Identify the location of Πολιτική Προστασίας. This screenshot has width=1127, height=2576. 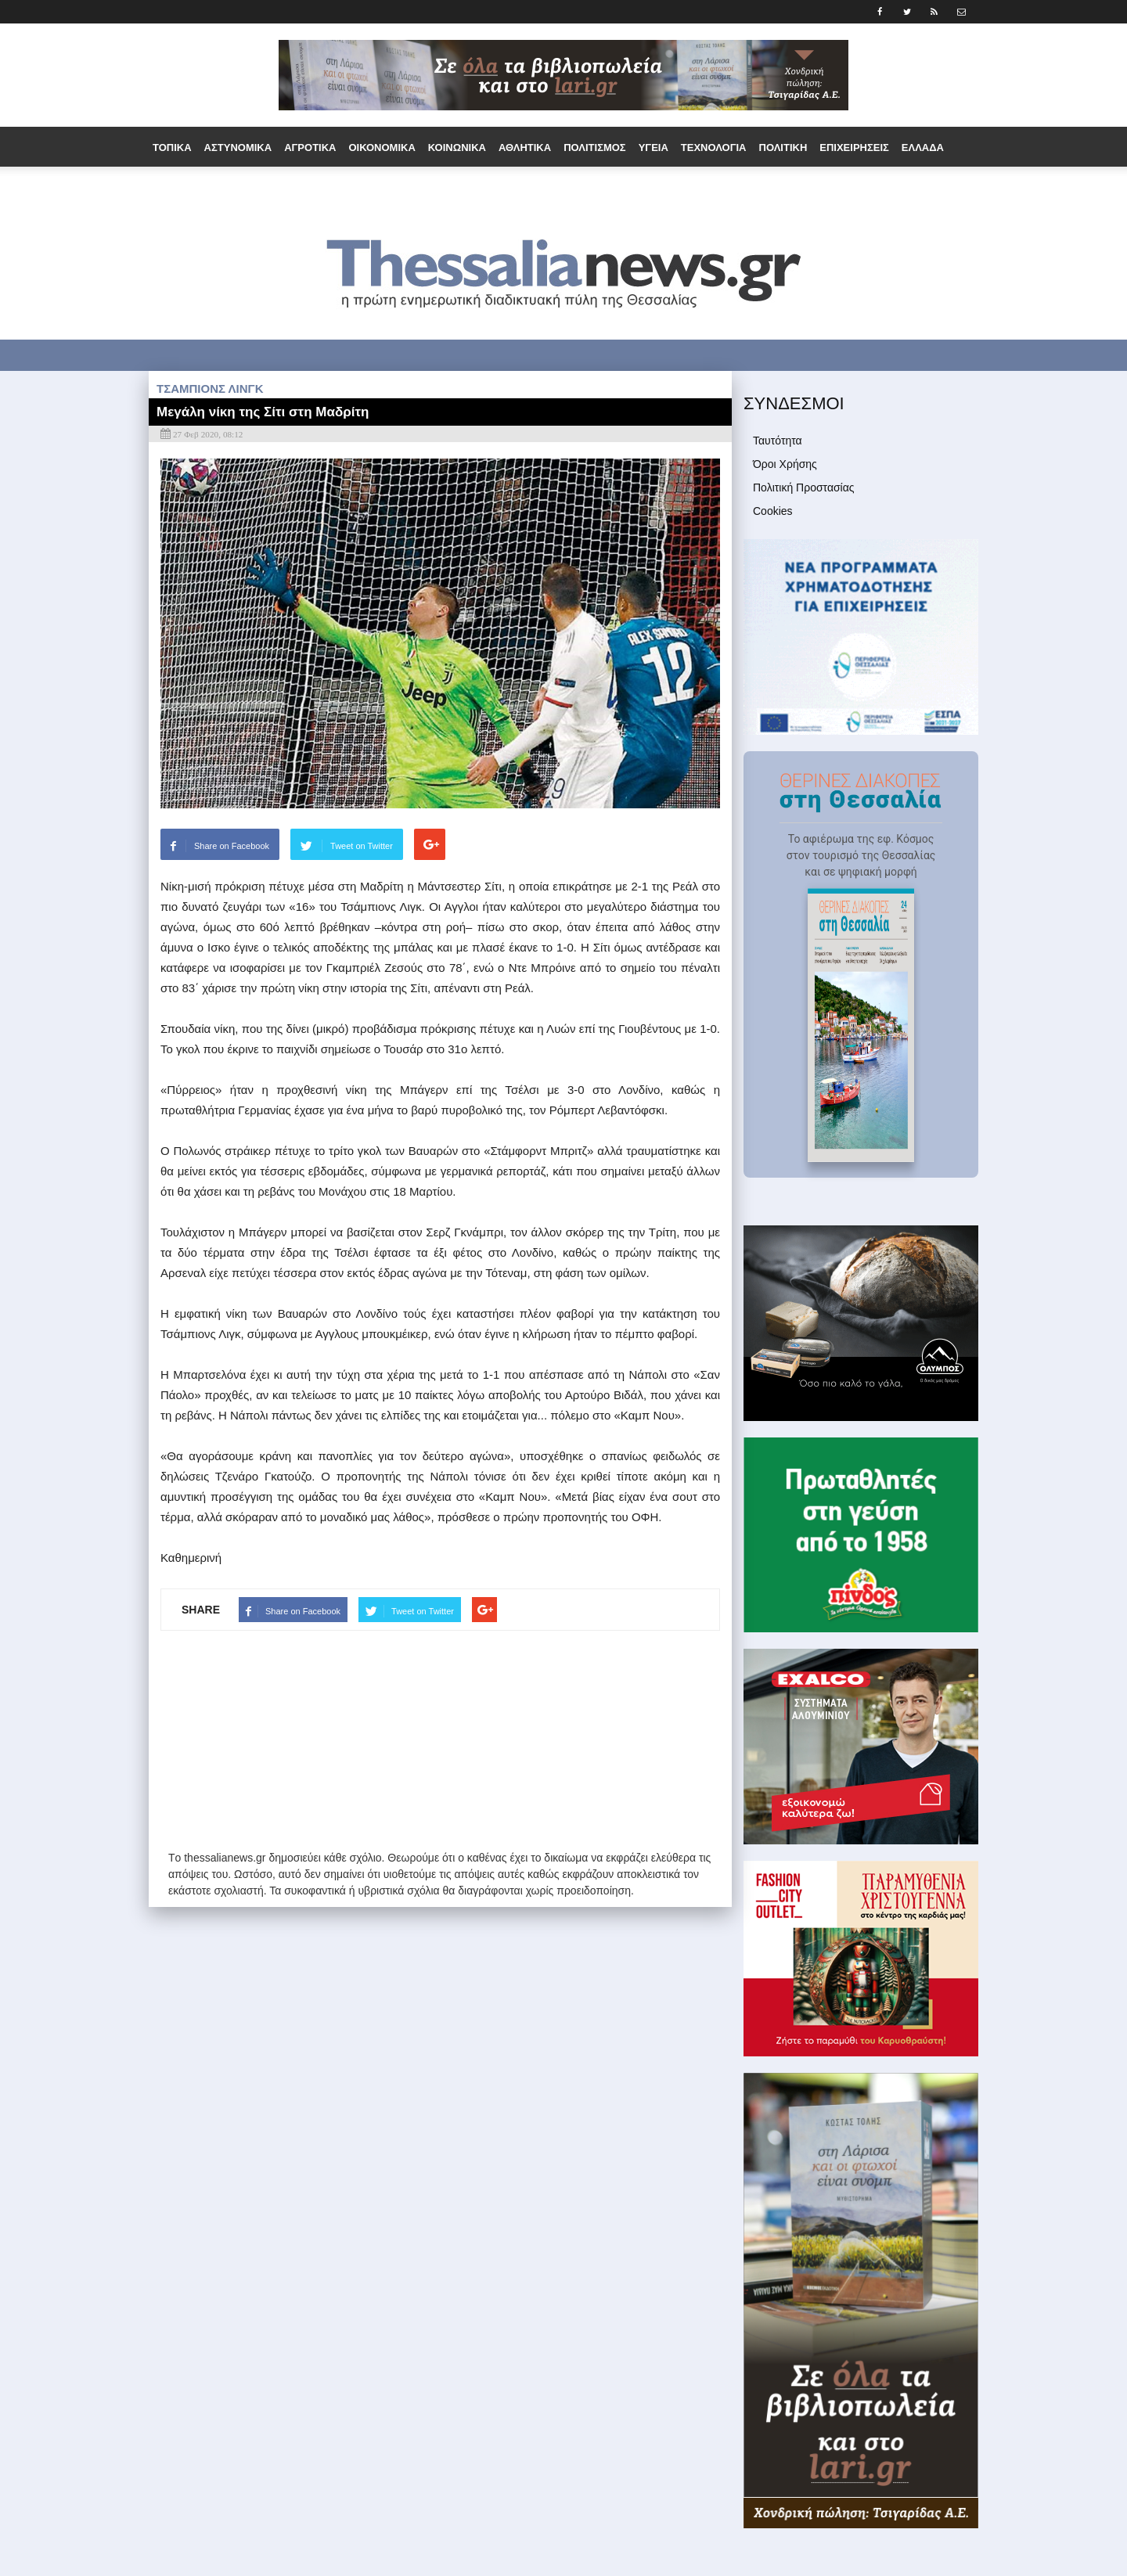
(804, 487).